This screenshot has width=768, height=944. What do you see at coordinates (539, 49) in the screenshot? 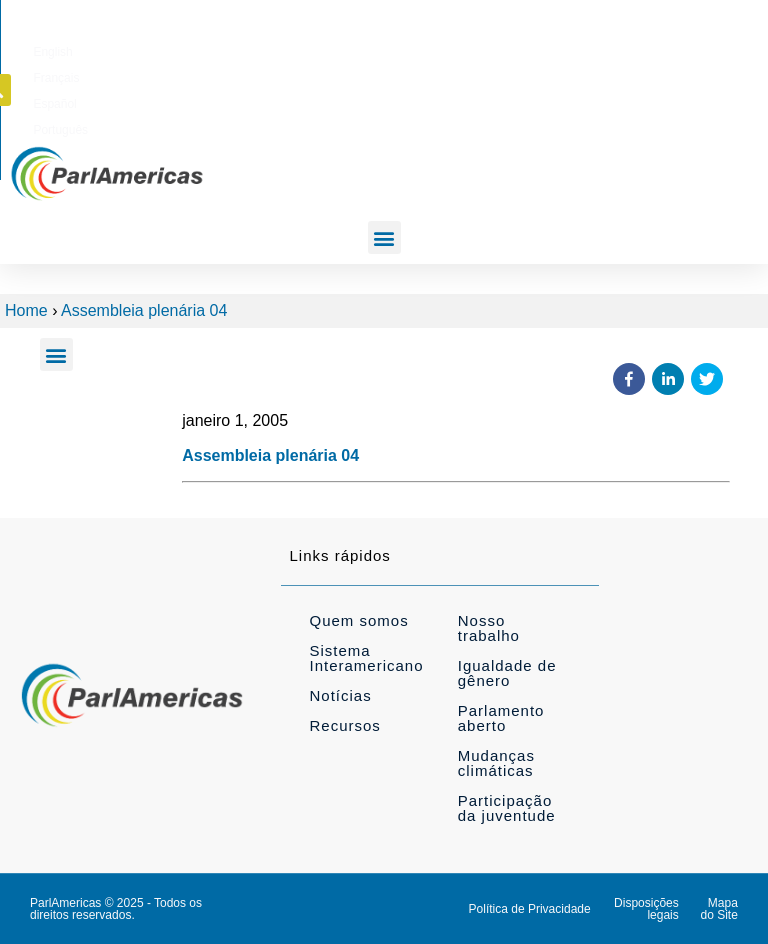
I see `[Mudar para Español]` at bounding box center [539, 49].